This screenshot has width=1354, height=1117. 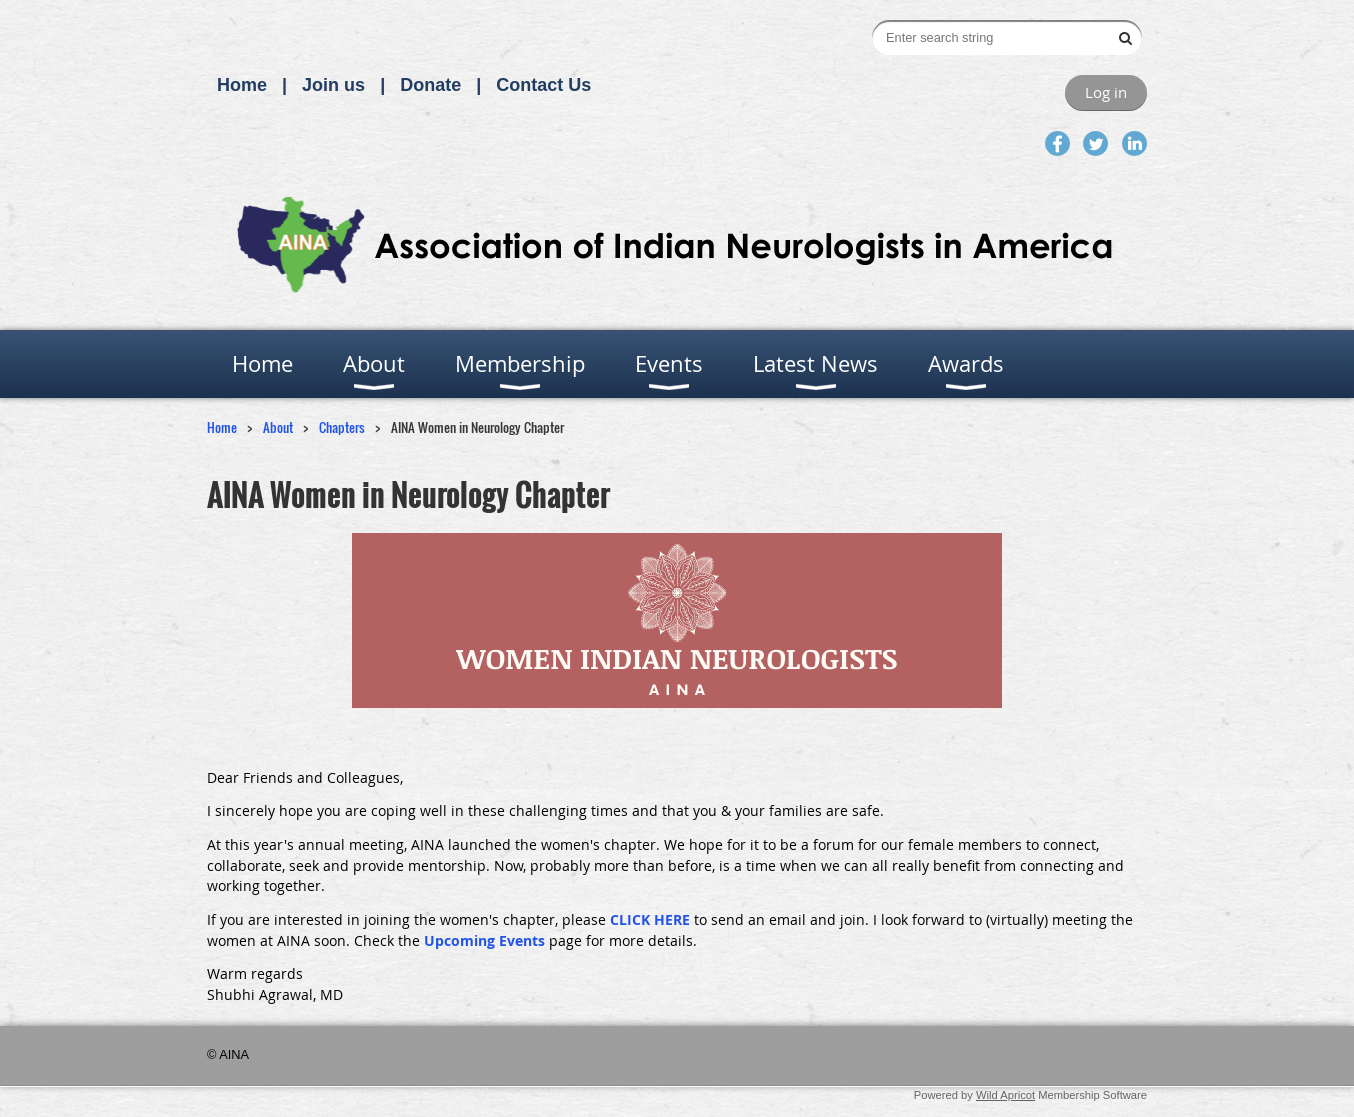 I want to click on CLICK HERE, so click(x=650, y=919).